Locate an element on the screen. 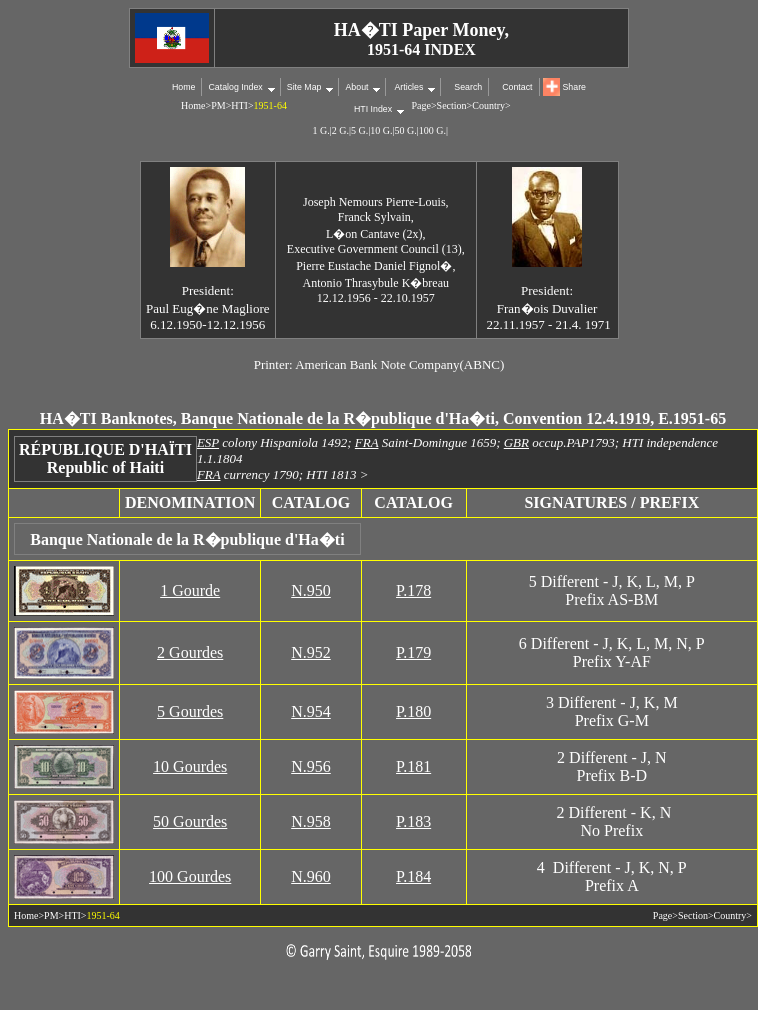 The height and width of the screenshot is (1010, 758). FRA is located at coordinates (367, 442).